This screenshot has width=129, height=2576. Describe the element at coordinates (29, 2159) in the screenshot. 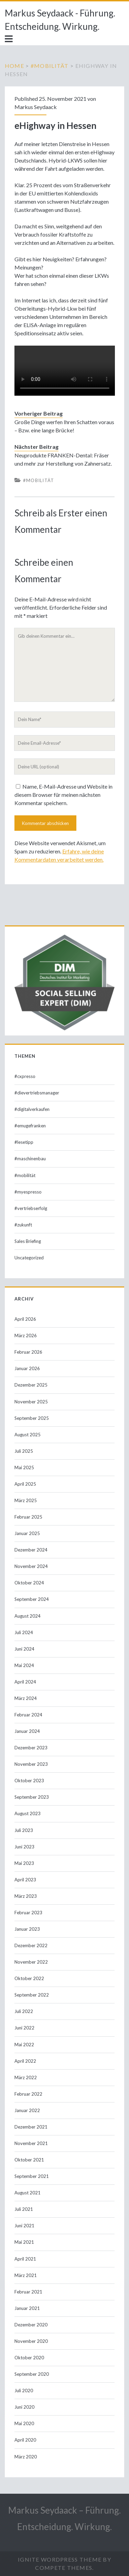

I see `Oktober 2021` at that location.